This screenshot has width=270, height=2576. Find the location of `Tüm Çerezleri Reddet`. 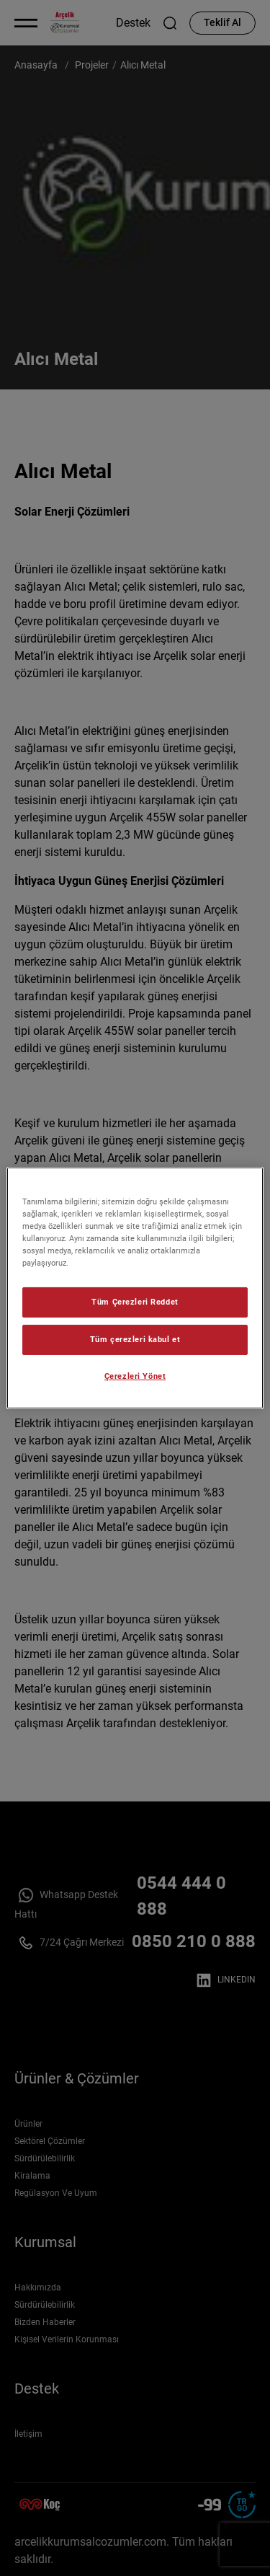

Tüm Çerezleri Reddet is located at coordinates (134, 1302).